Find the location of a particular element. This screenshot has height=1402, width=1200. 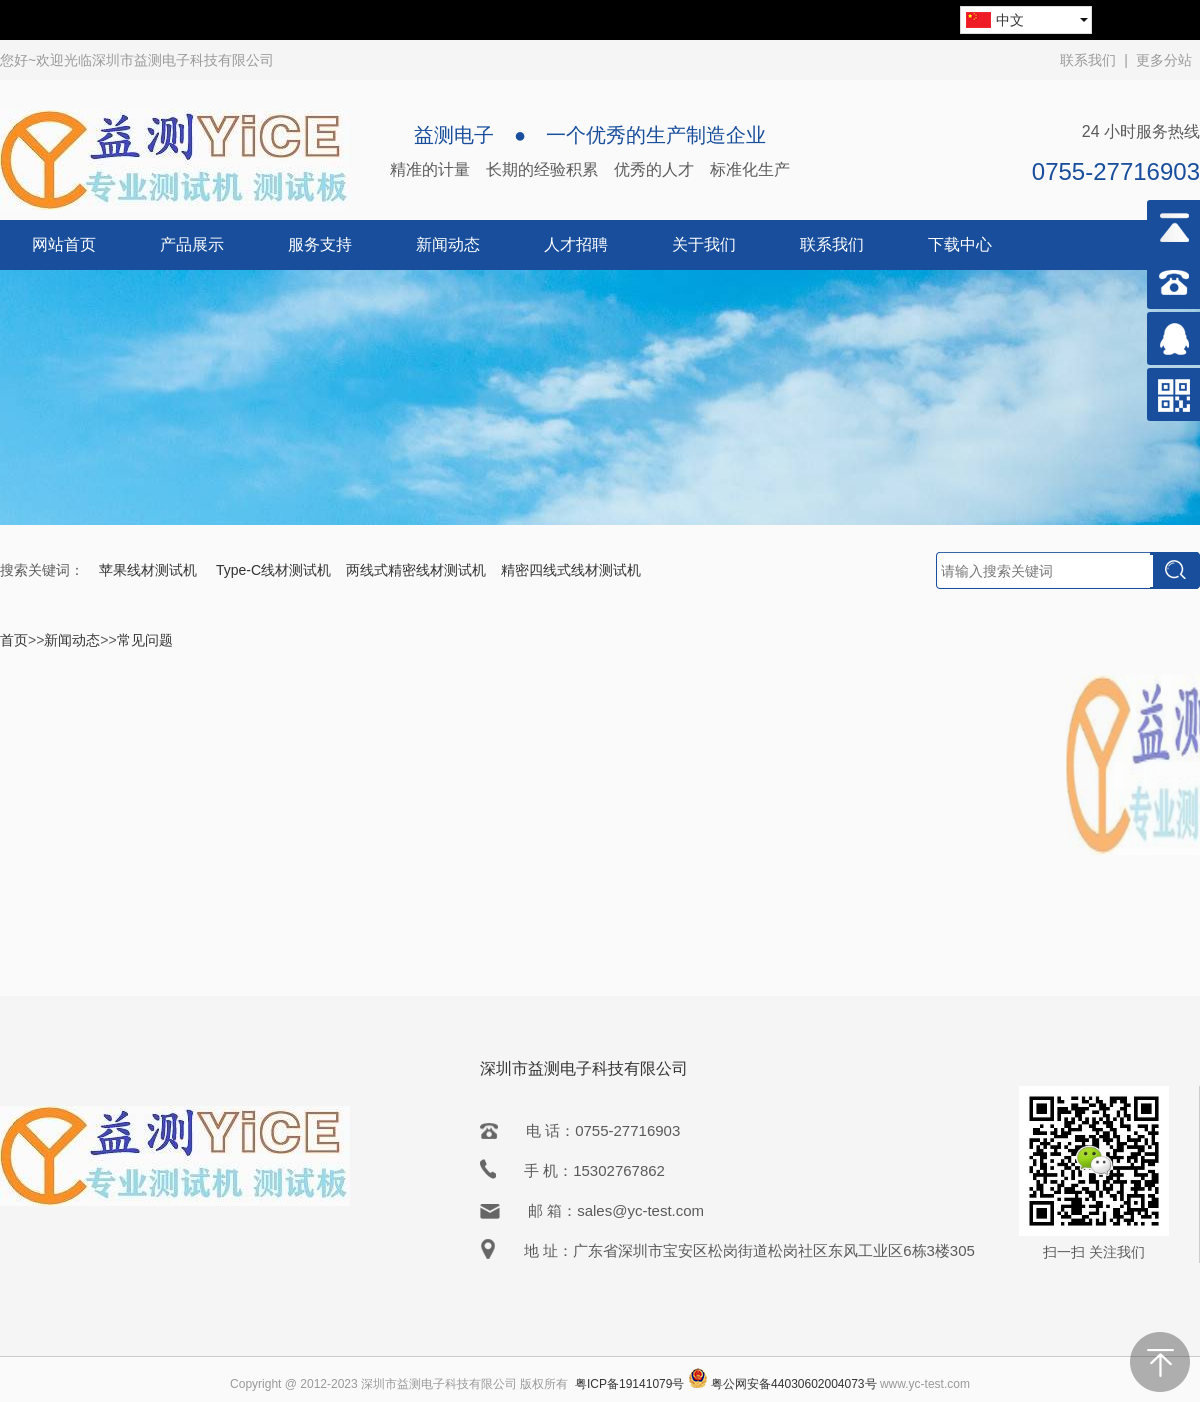

服务支持 is located at coordinates (320, 244).